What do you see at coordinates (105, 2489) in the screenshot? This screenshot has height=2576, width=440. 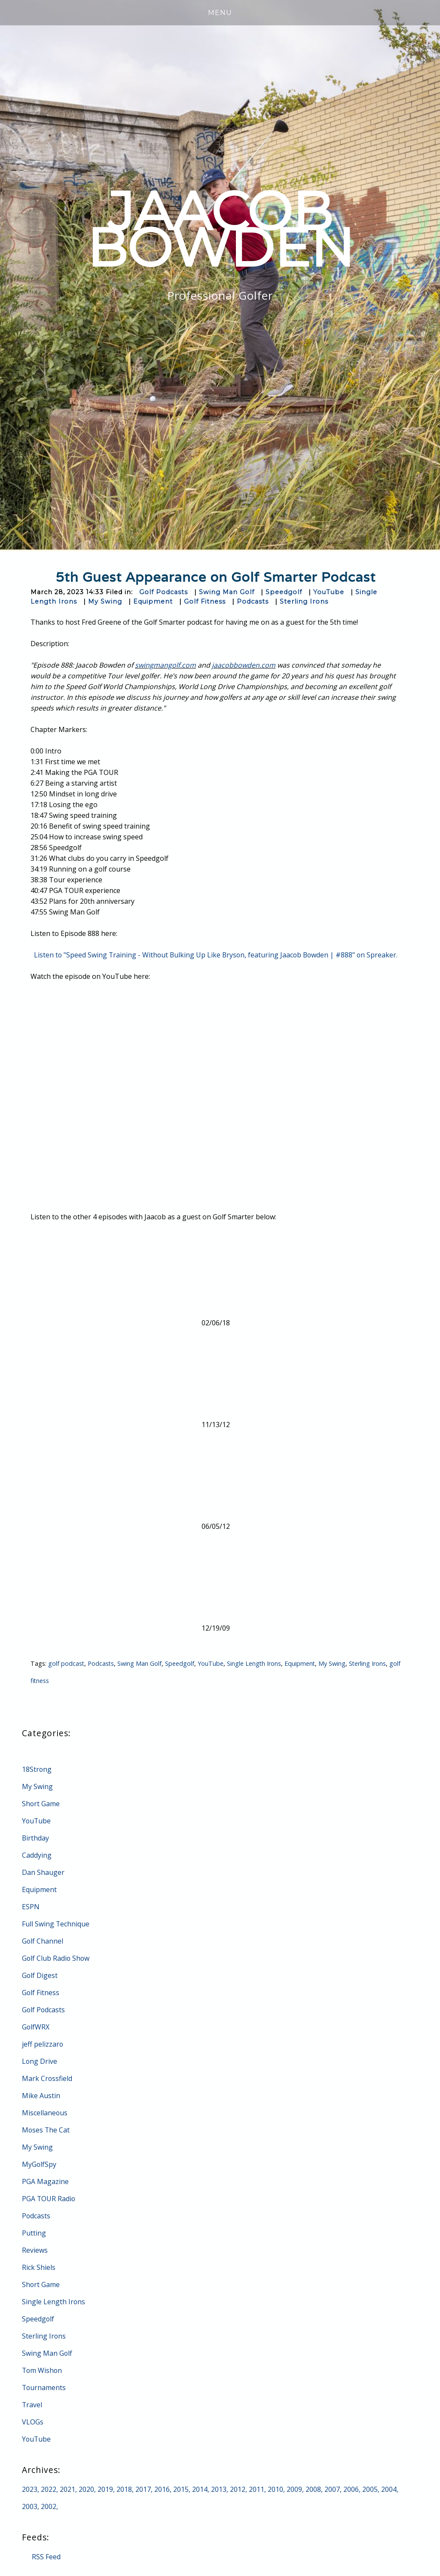 I see `2019` at bounding box center [105, 2489].